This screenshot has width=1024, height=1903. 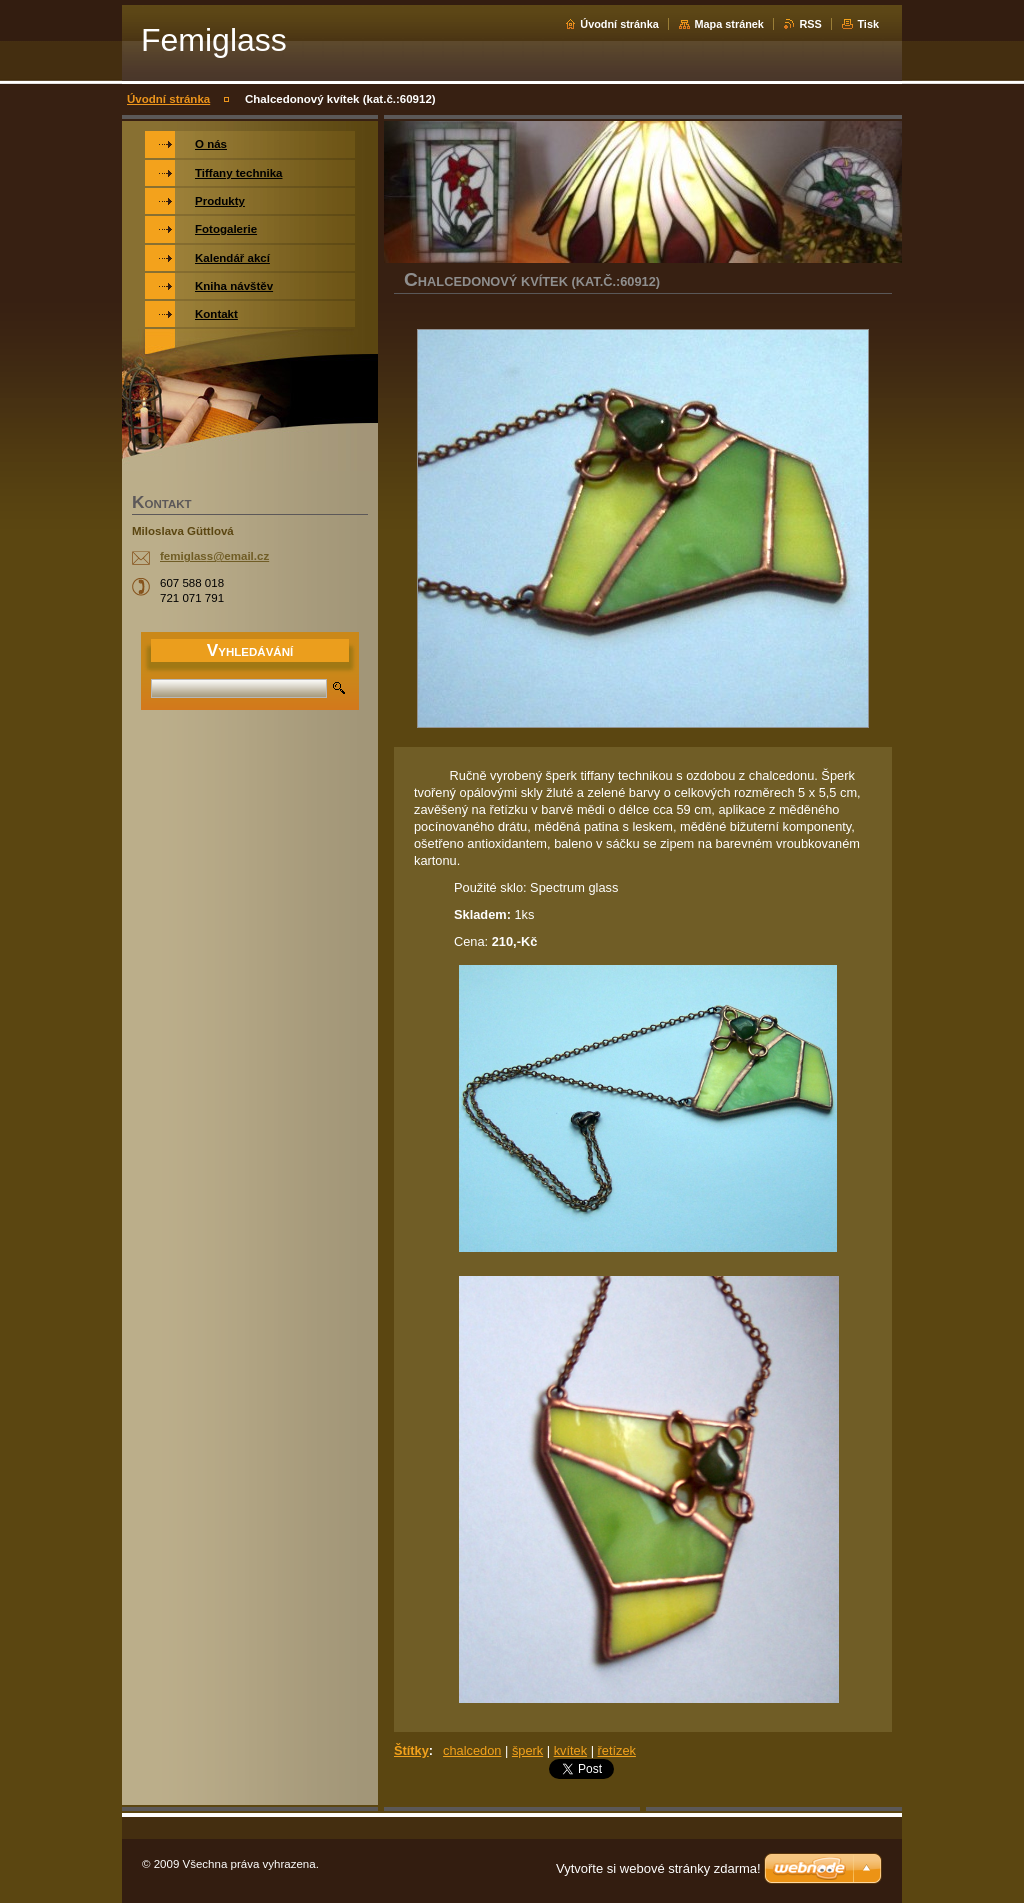 What do you see at coordinates (810, 24) in the screenshot?
I see `RSS` at bounding box center [810, 24].